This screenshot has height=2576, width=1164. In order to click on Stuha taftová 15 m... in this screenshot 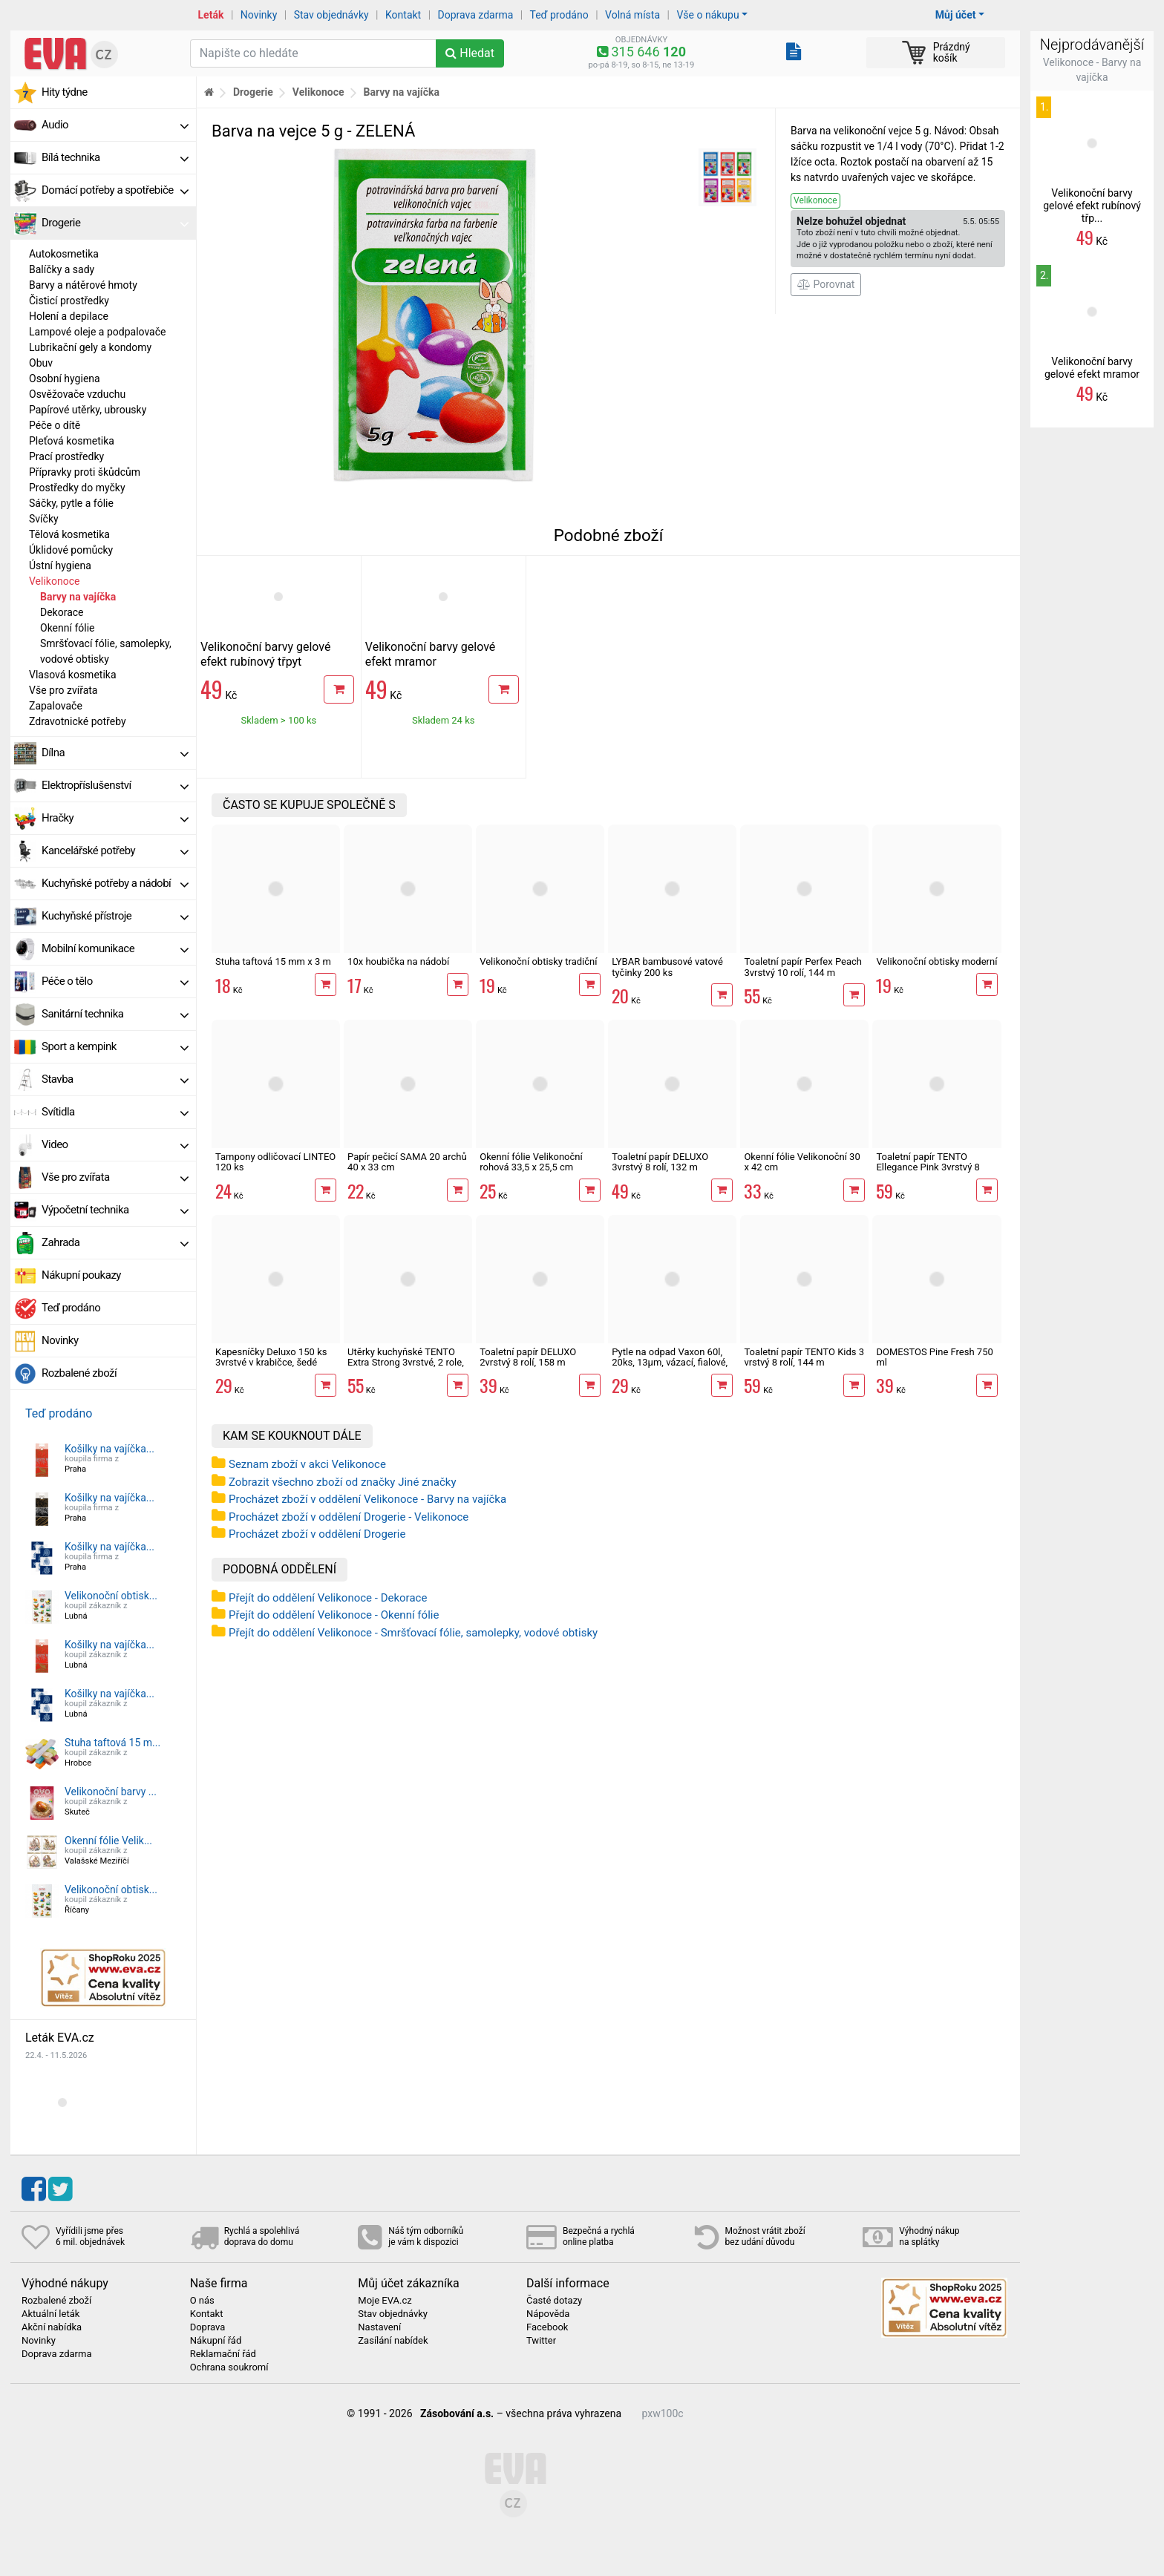, I will do `click(112, 1743)`.